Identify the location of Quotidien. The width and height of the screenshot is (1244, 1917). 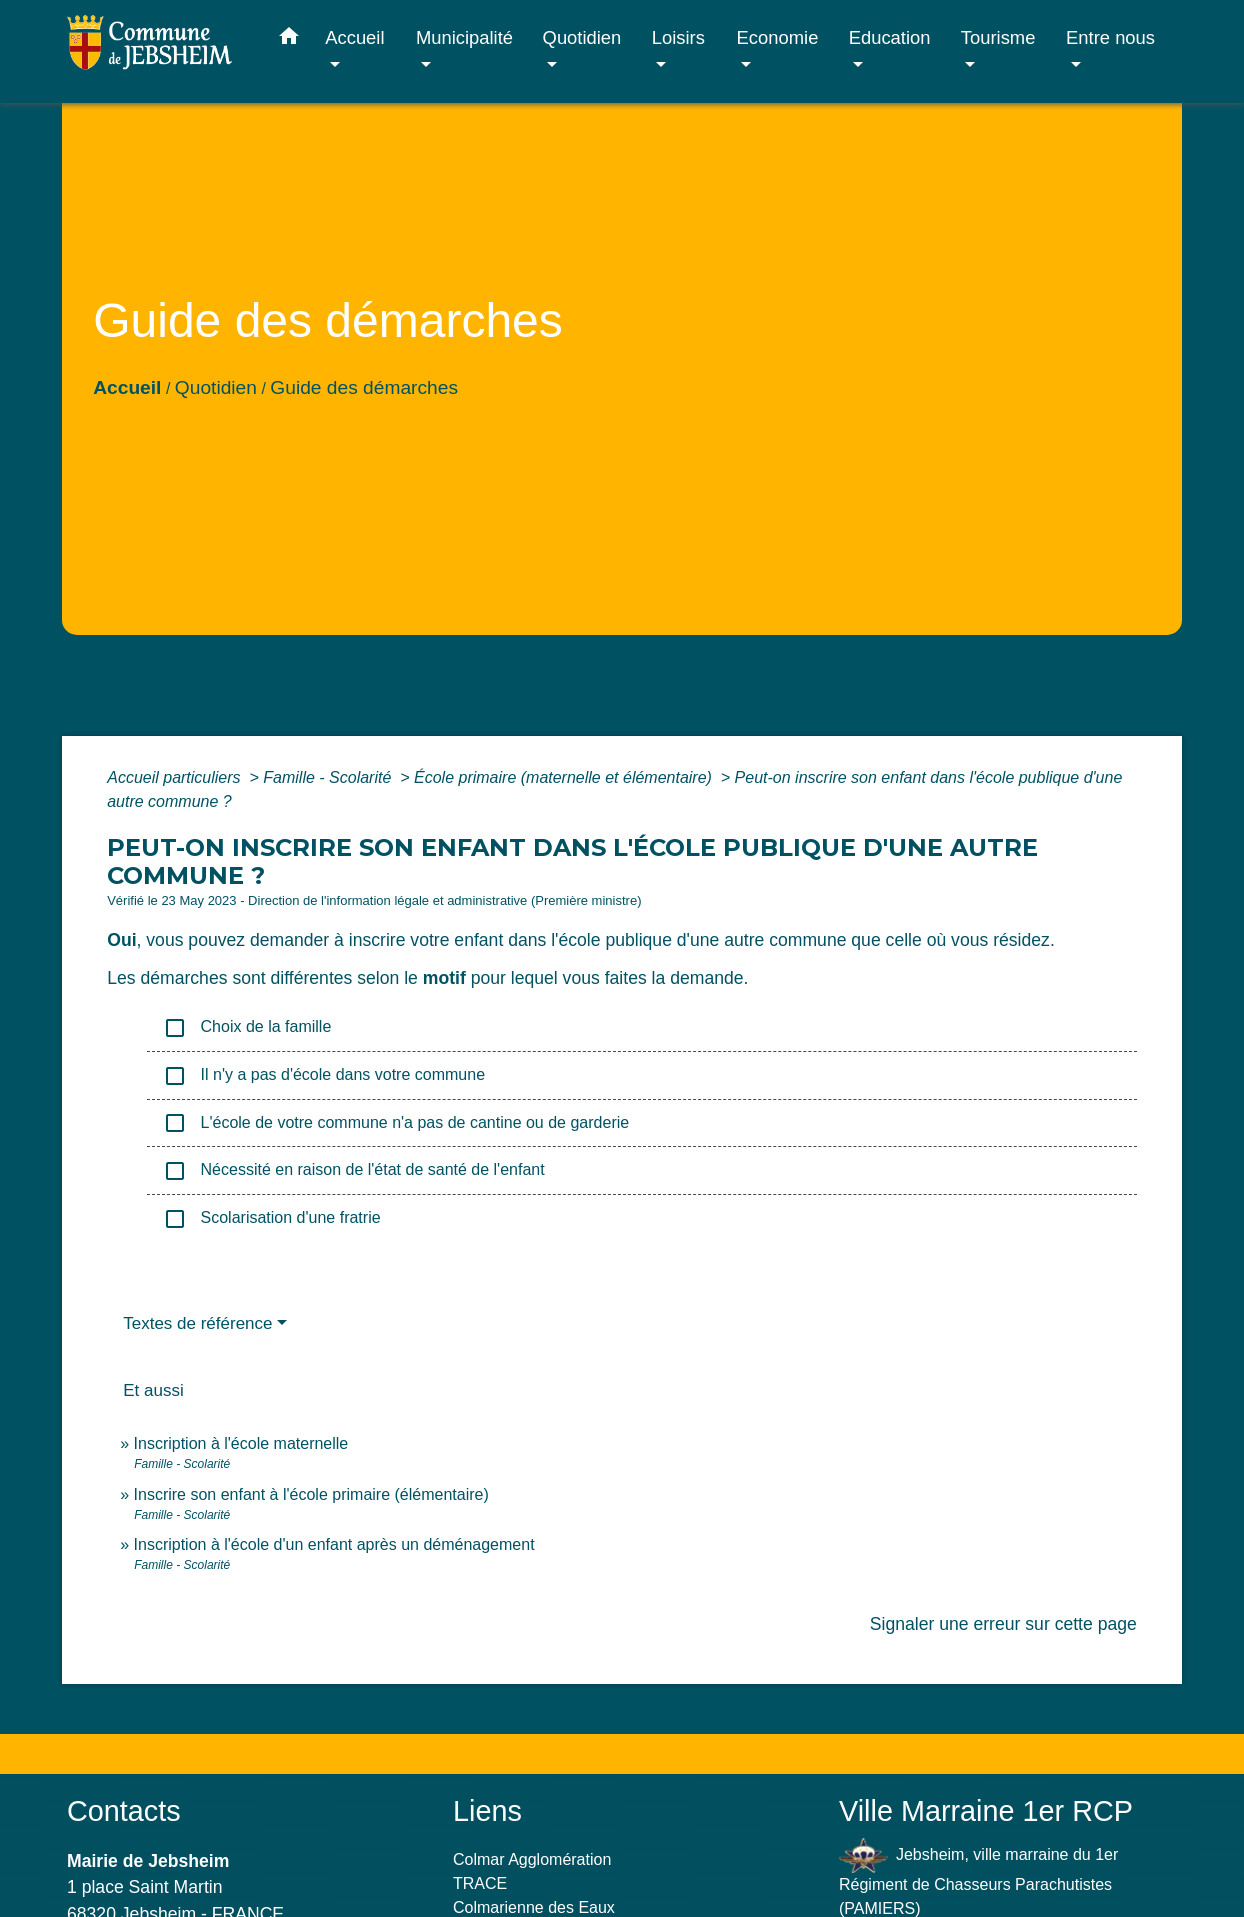
(216, 387).